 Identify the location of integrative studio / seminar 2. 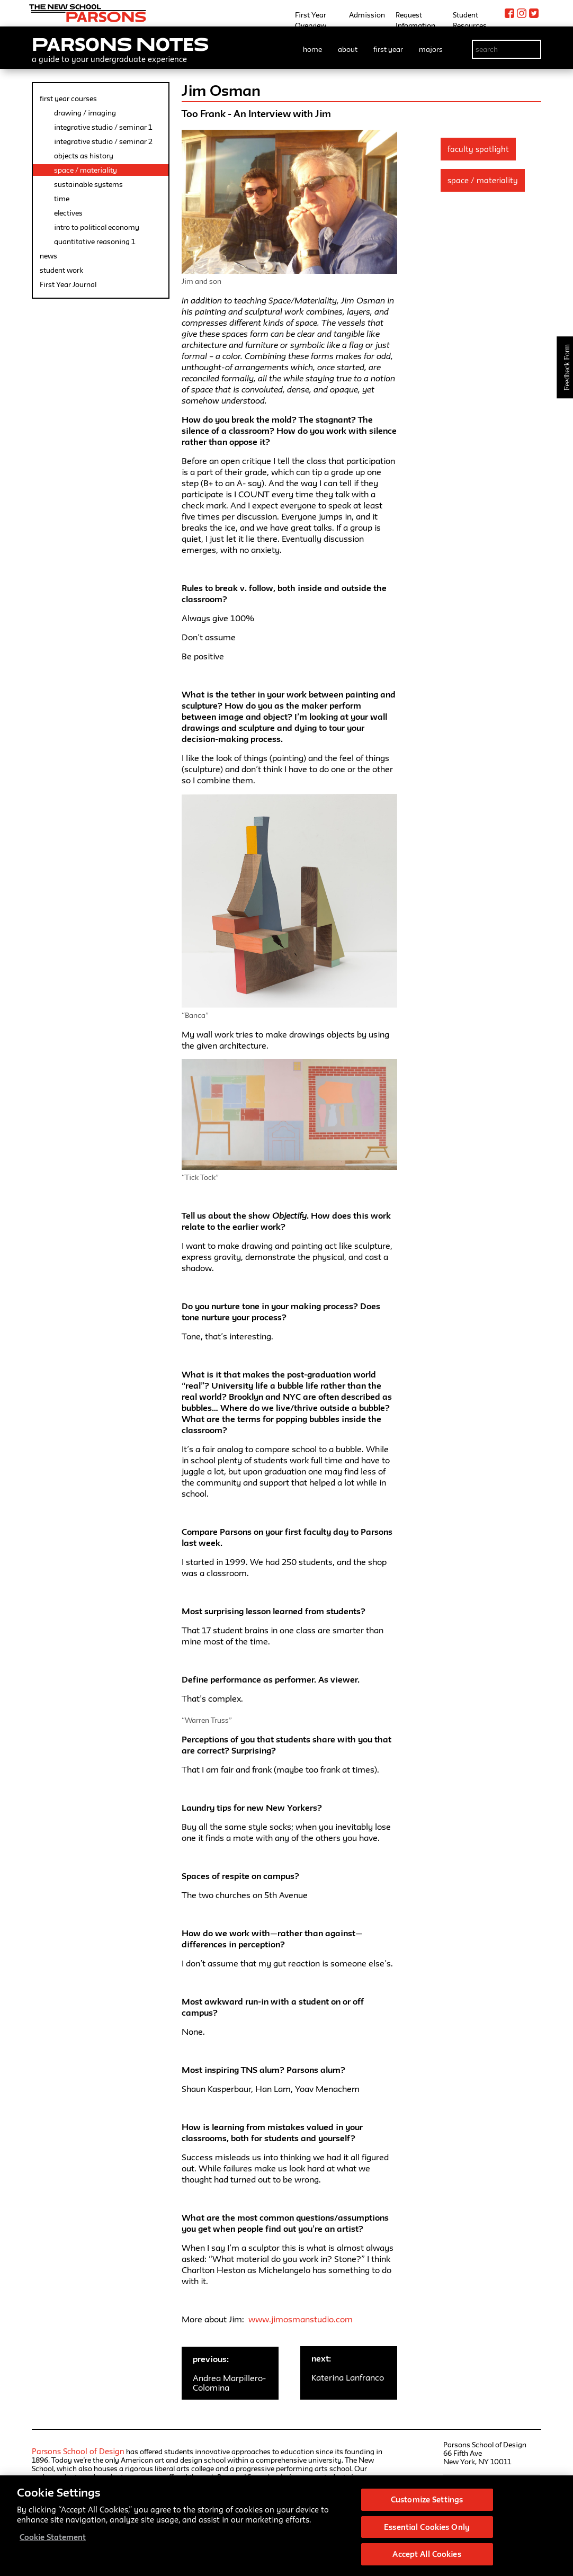
(103, 141).